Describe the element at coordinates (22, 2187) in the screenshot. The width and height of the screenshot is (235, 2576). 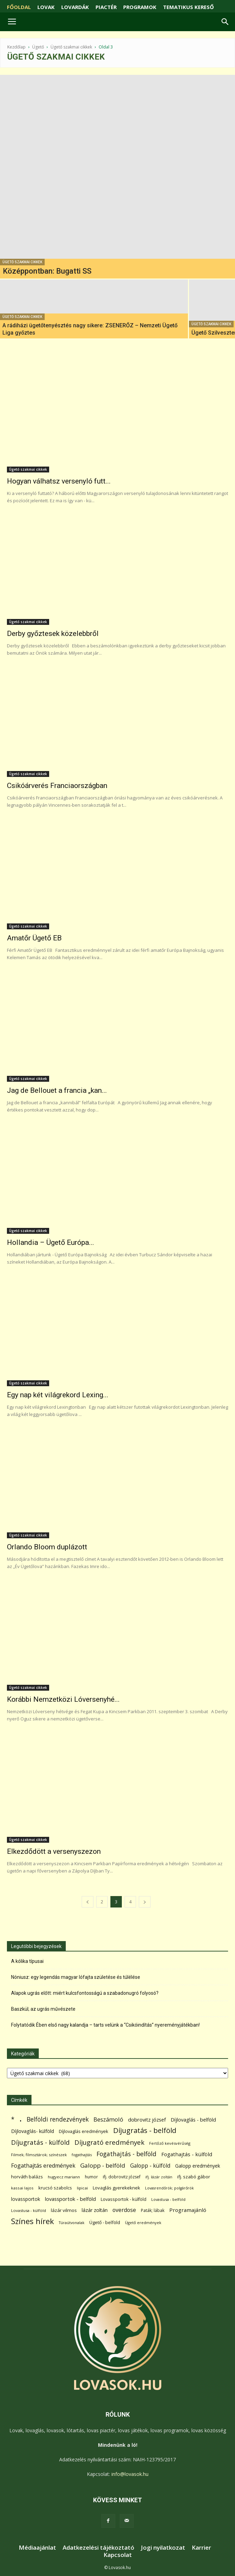
I see `kassai lajos [kassai lajos (60 elem)]` at that location.